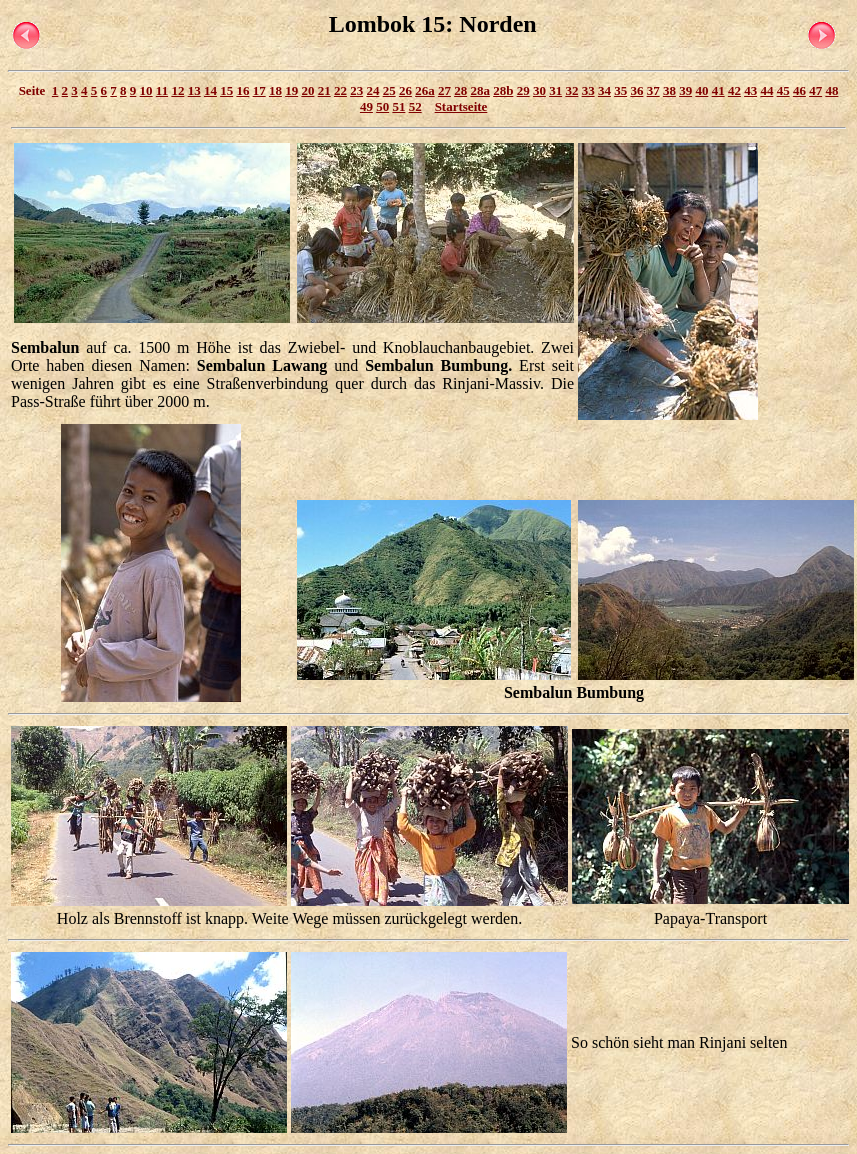 This screenshot has height=1154, width=857. I want to click on 36, so click(636, 90).